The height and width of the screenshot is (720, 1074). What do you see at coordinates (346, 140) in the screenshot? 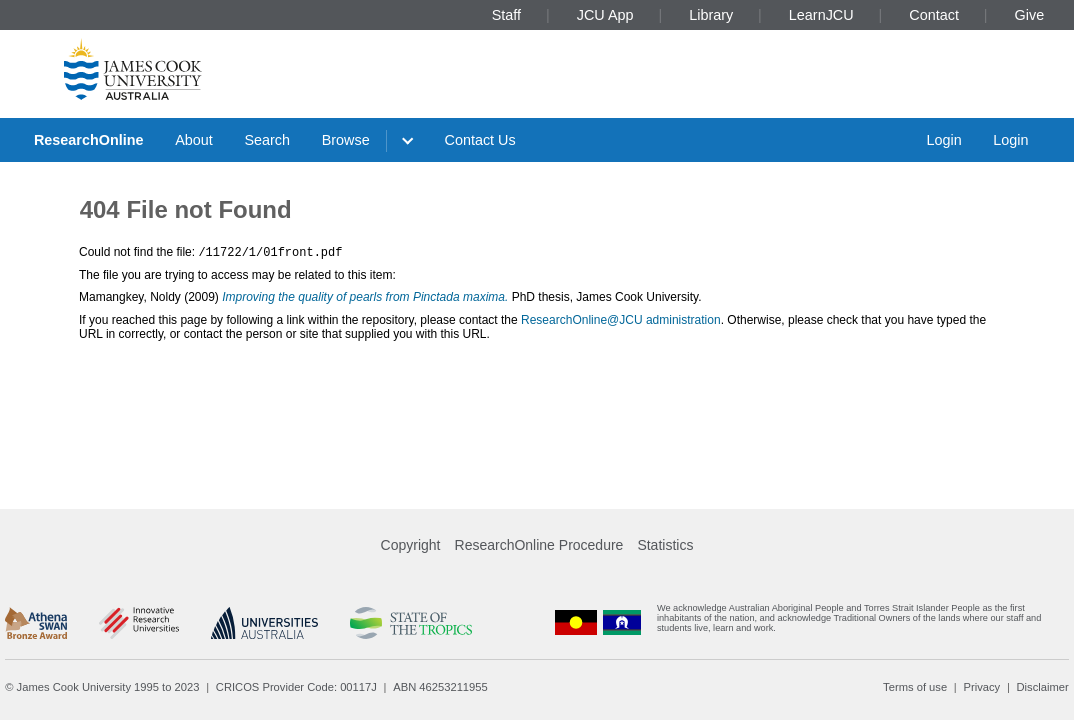
I see `Browse` at bounding box center [346, 140].